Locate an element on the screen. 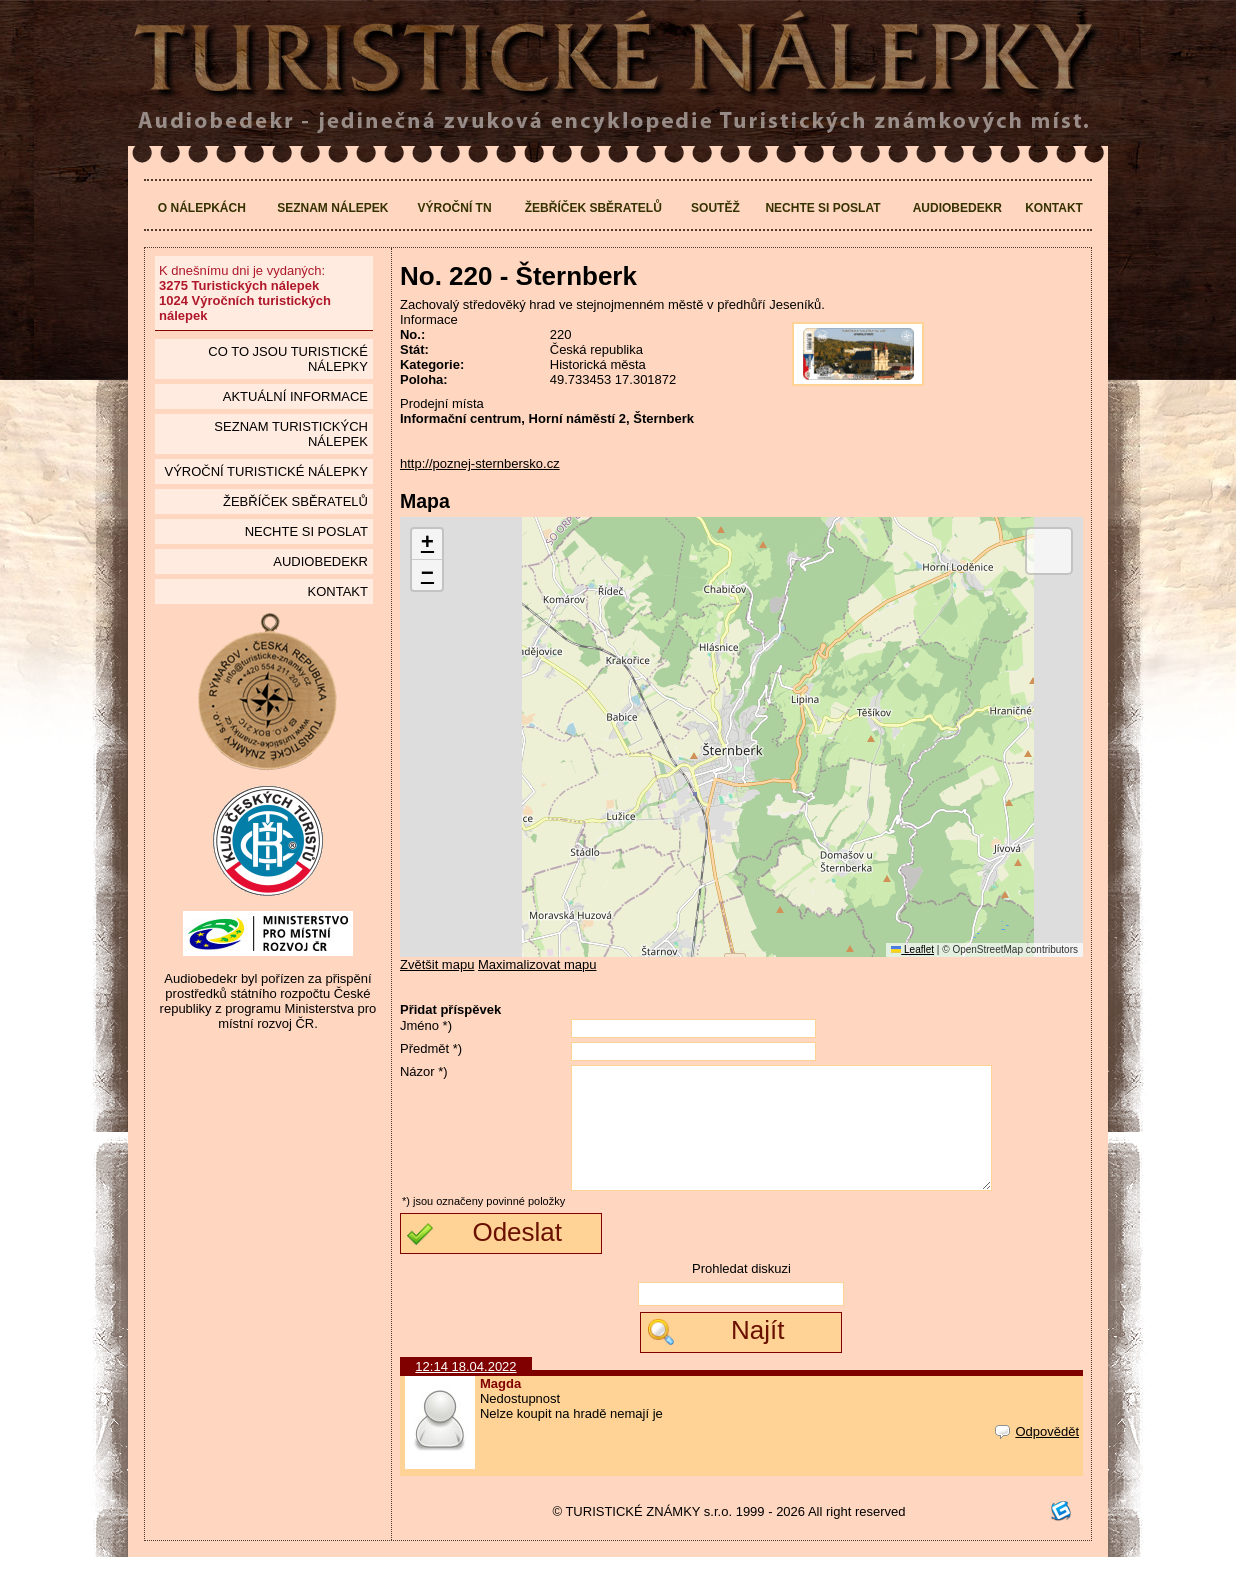 This screenshot has height=1581, width=1236. O nálepkách is located at coordinates (202, 208).